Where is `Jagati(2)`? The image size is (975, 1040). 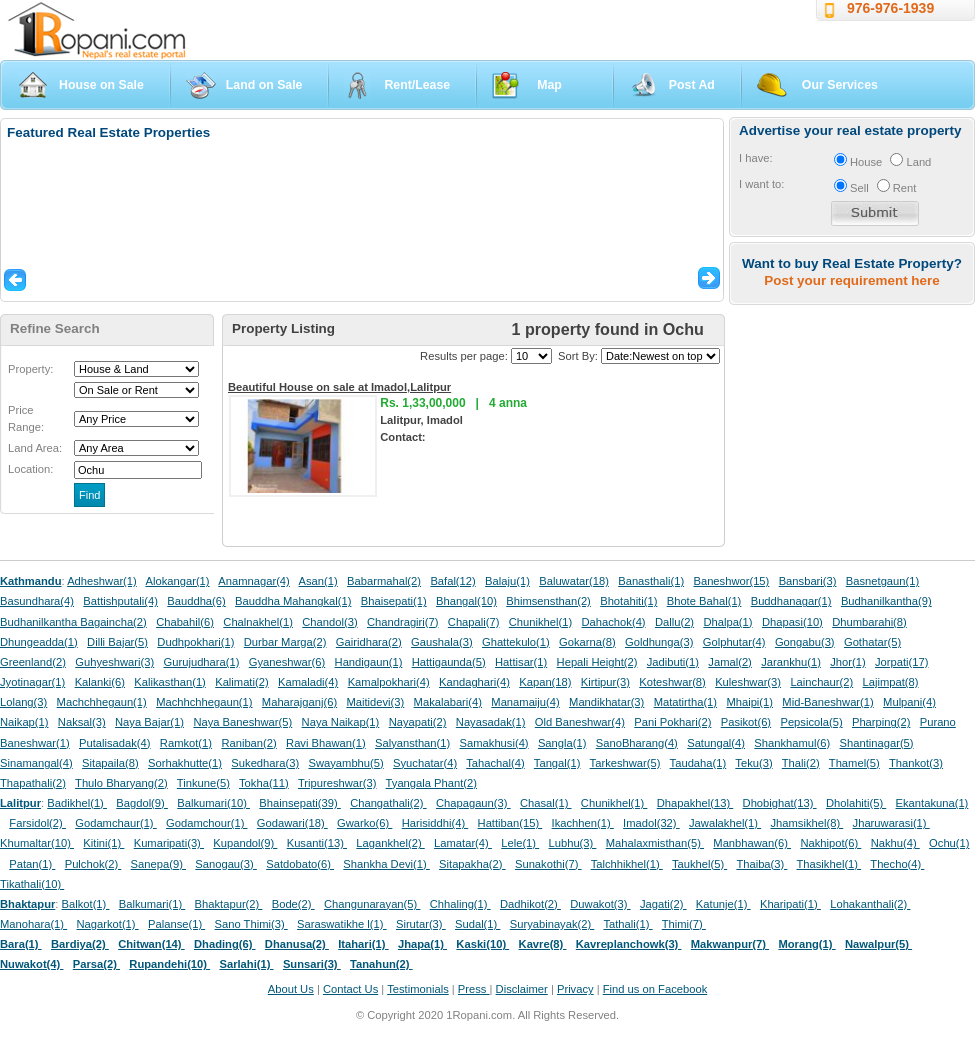
Jagati(2) is located at coordinates (663, 904).